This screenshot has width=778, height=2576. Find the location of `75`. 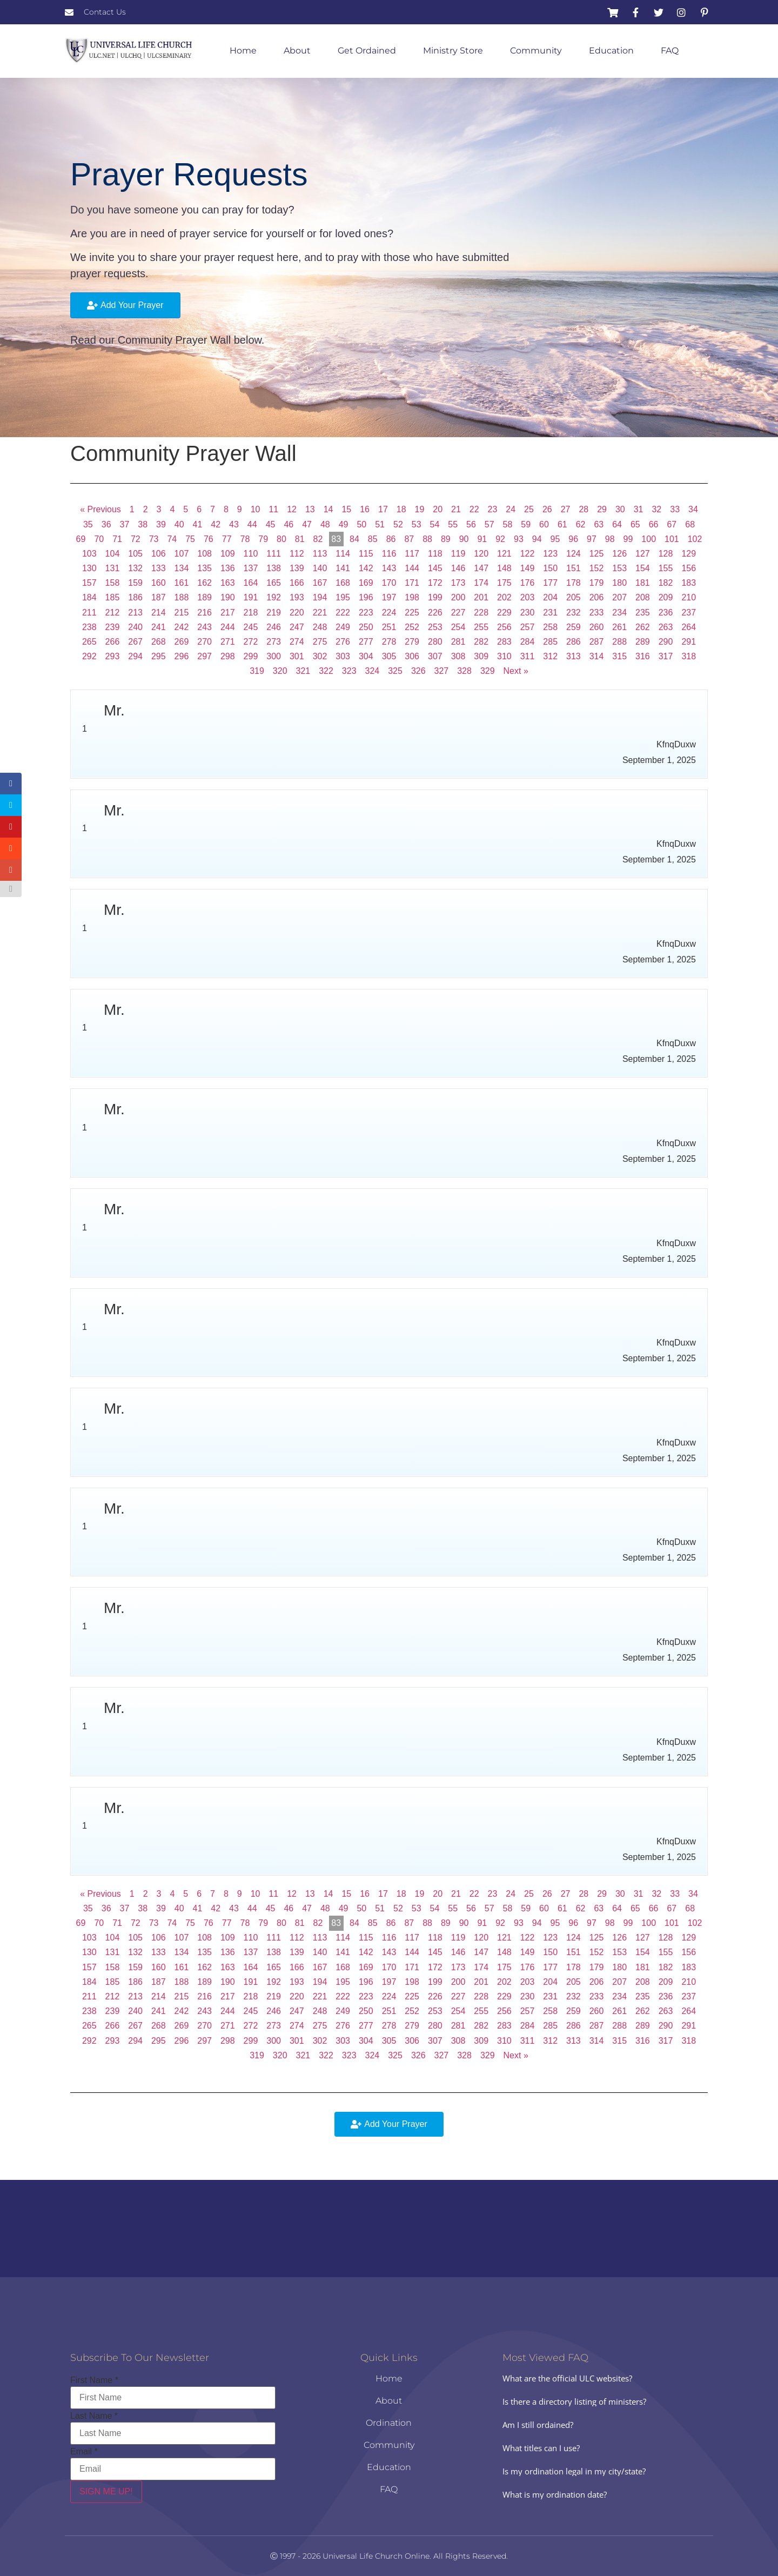

75 is located at coordinates (190, 539).